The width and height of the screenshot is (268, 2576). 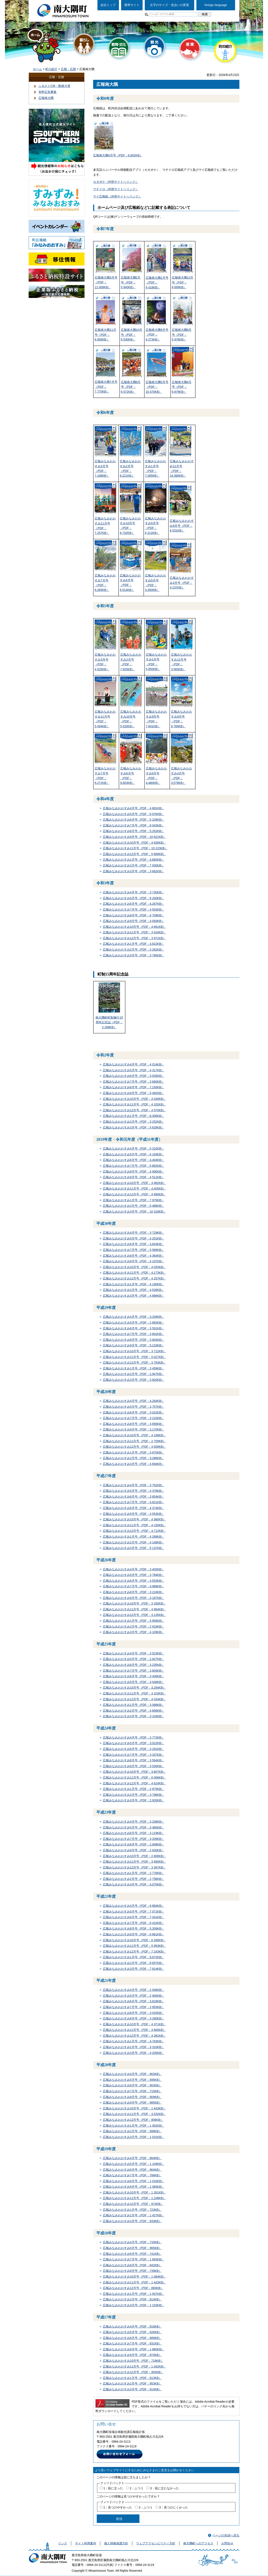 I want to click on 広報みなみおおすみ1月号（PDF：4,860KB）, so click(x=133, y=859).